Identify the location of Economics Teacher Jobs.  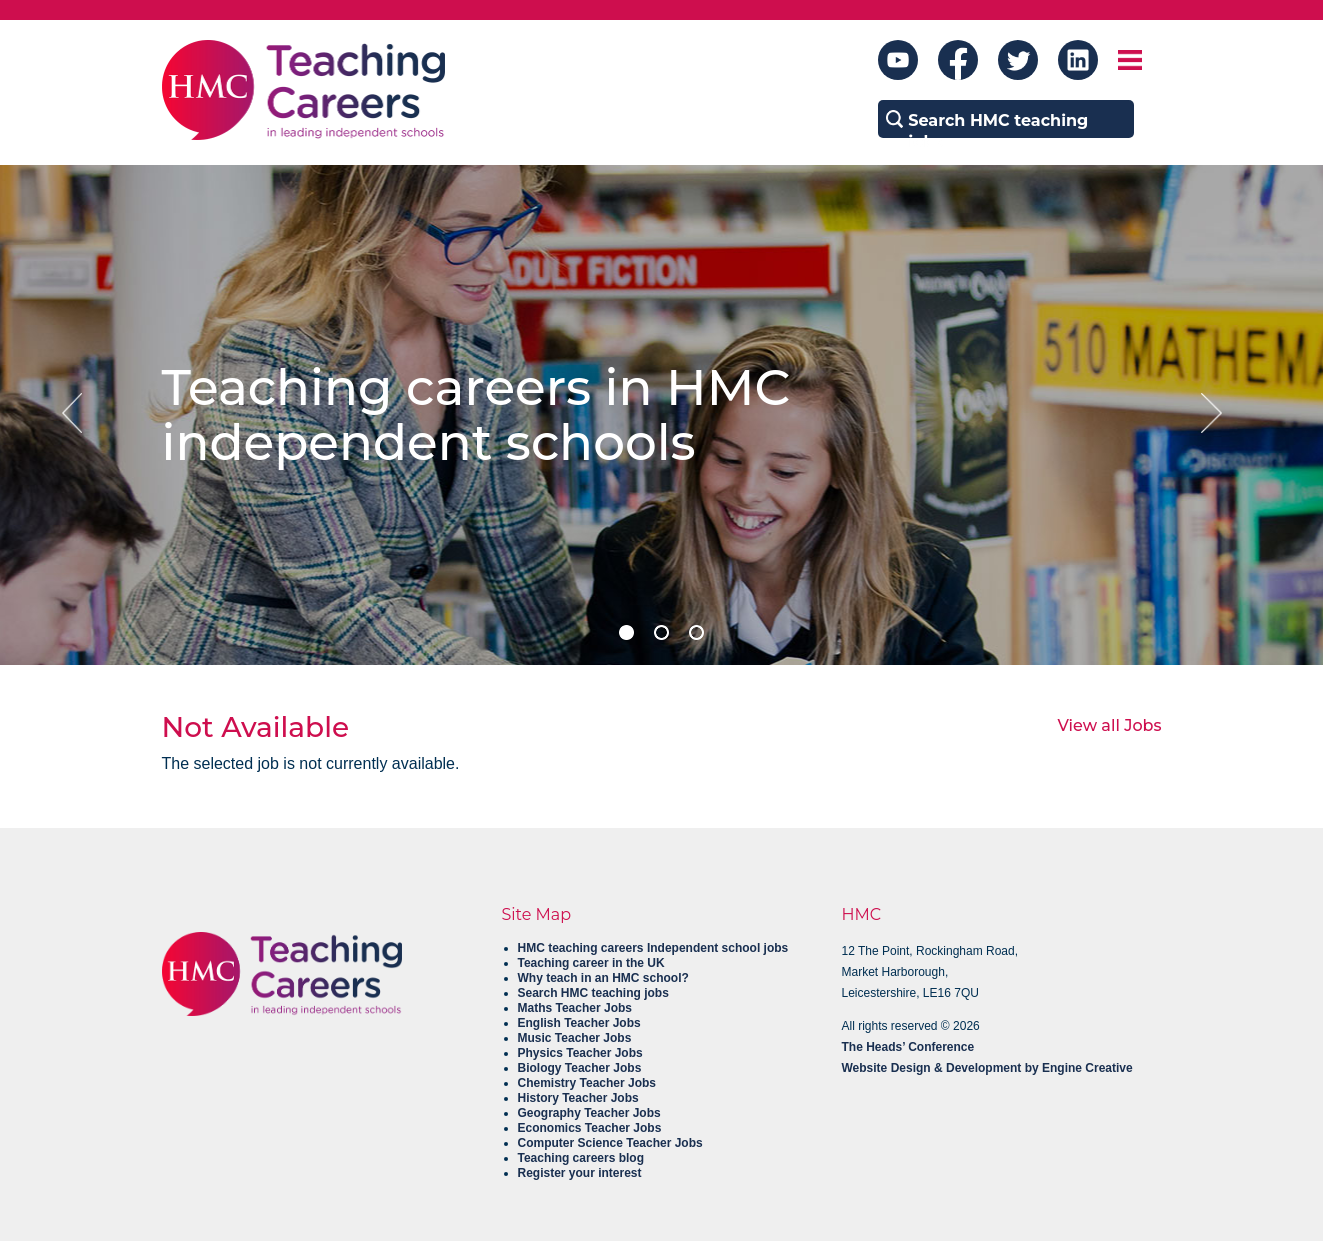
(590, 1128).